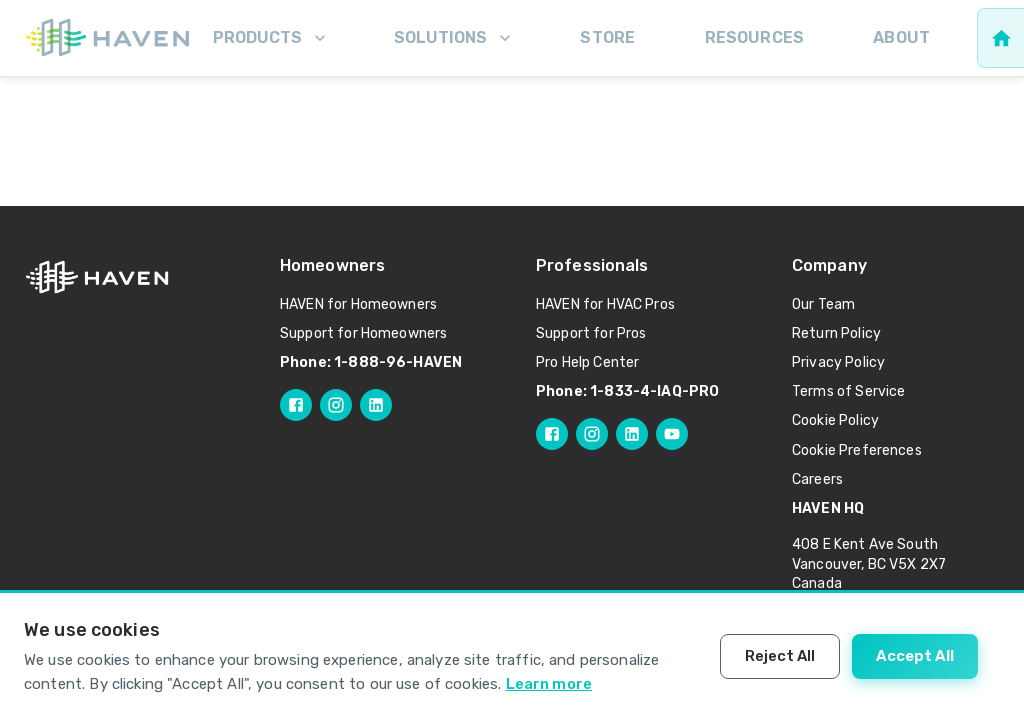  I want to click on [Follow HAVEN on Facebook], so click(296, 405).